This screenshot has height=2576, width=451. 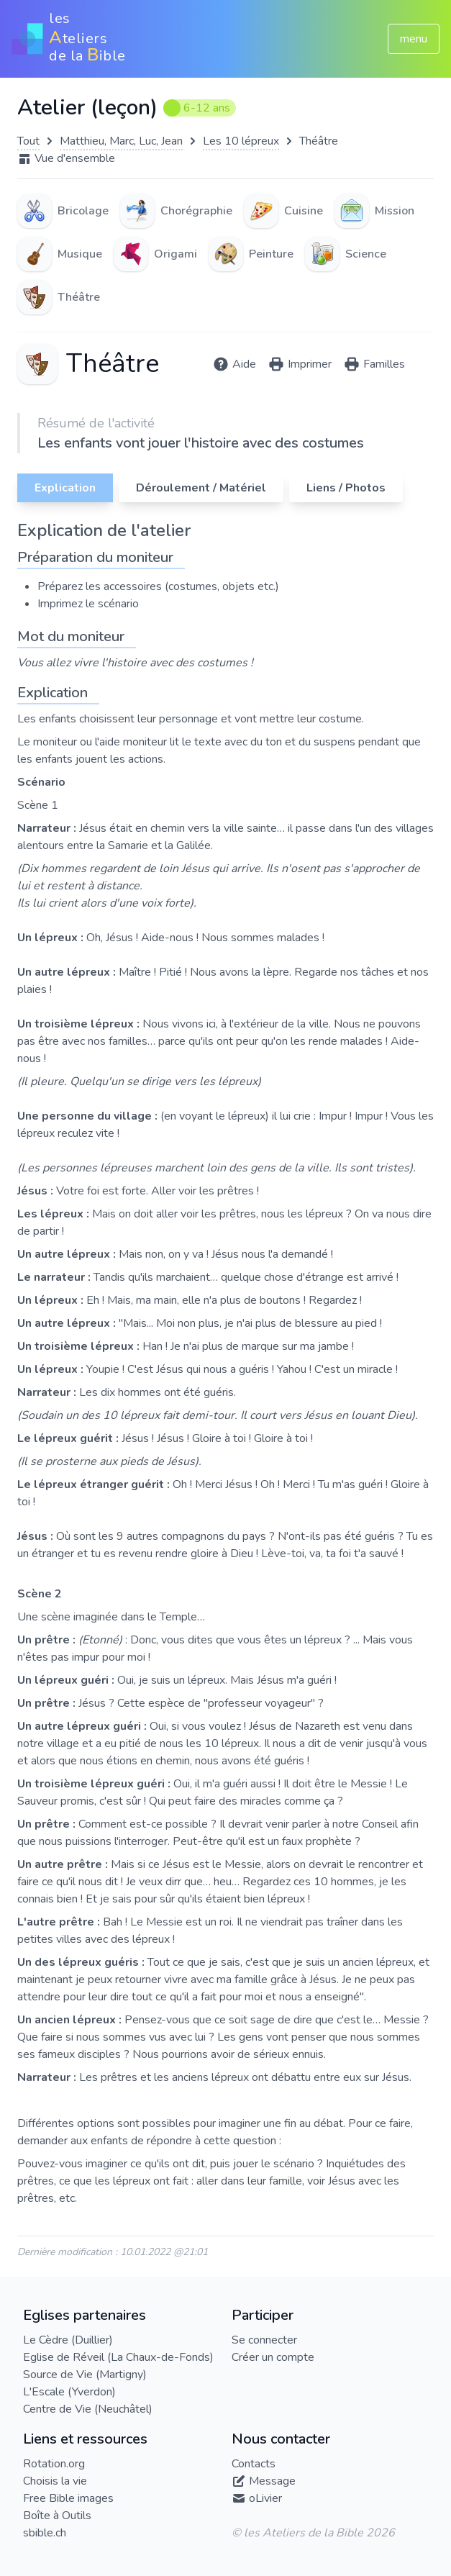 What do you see at coordinates (253, 2464) in the screenshot?
I see `Contacts` at bounding box center [253, 2464].